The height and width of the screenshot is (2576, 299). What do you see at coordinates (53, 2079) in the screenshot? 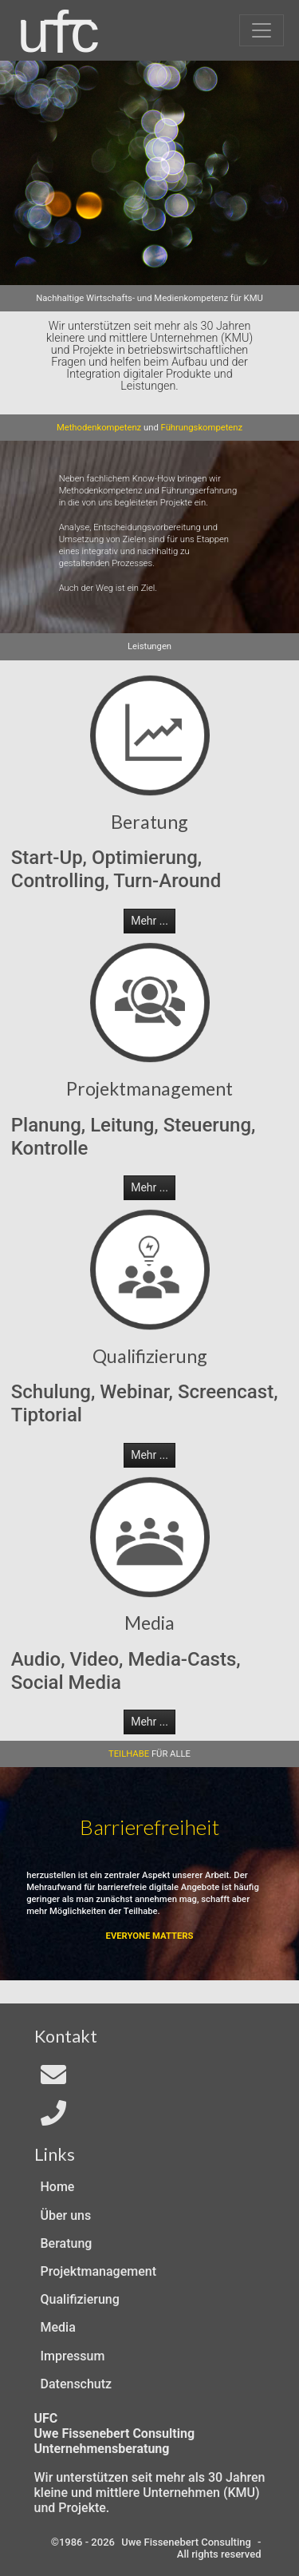
I see `[Email an In4All]` at bounding box center [53, 2079].